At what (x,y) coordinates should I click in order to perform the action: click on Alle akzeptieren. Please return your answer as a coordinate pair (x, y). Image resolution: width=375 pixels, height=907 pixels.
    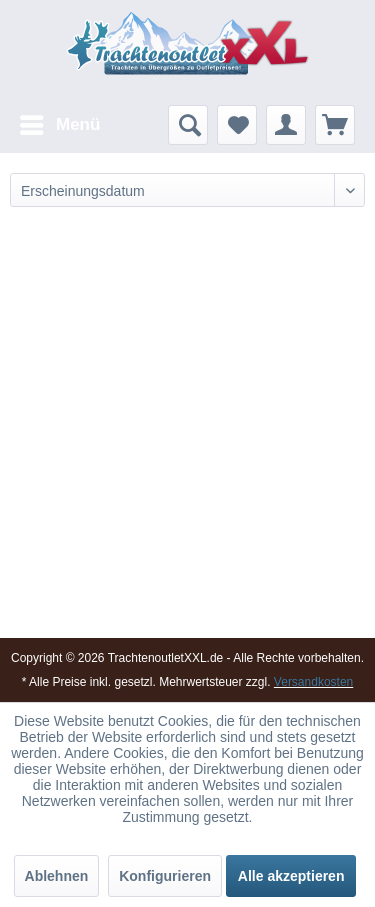
    Looking at the image, I should click on (291, 876).